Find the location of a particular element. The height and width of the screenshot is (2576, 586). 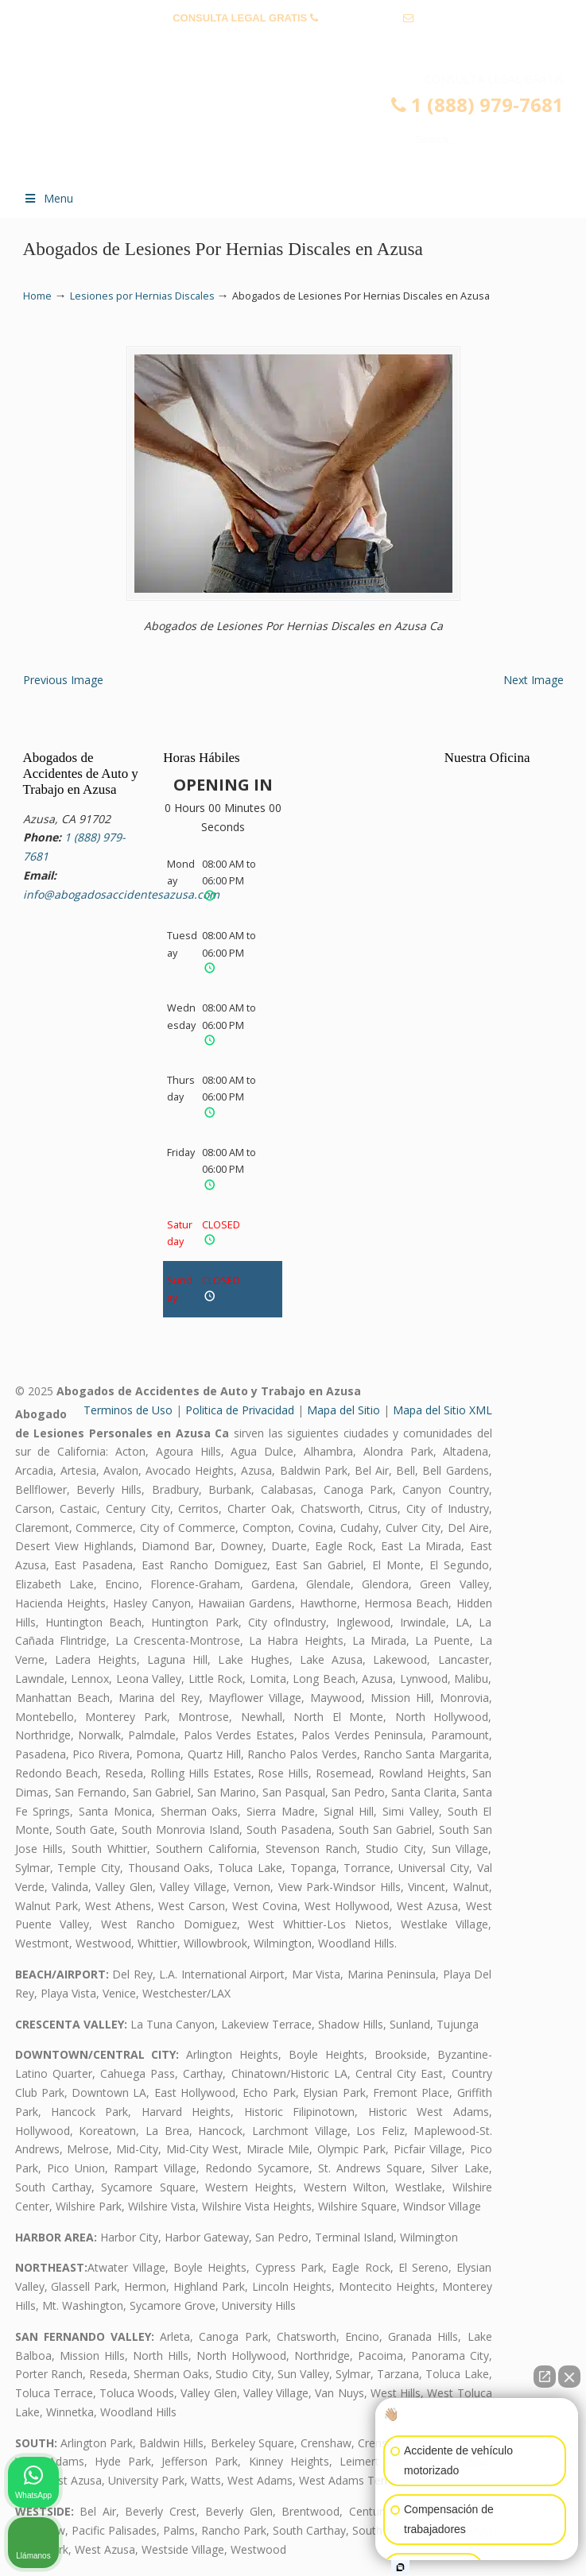

Lesiones por Hernias Discales is located at coordinates (142, 296).